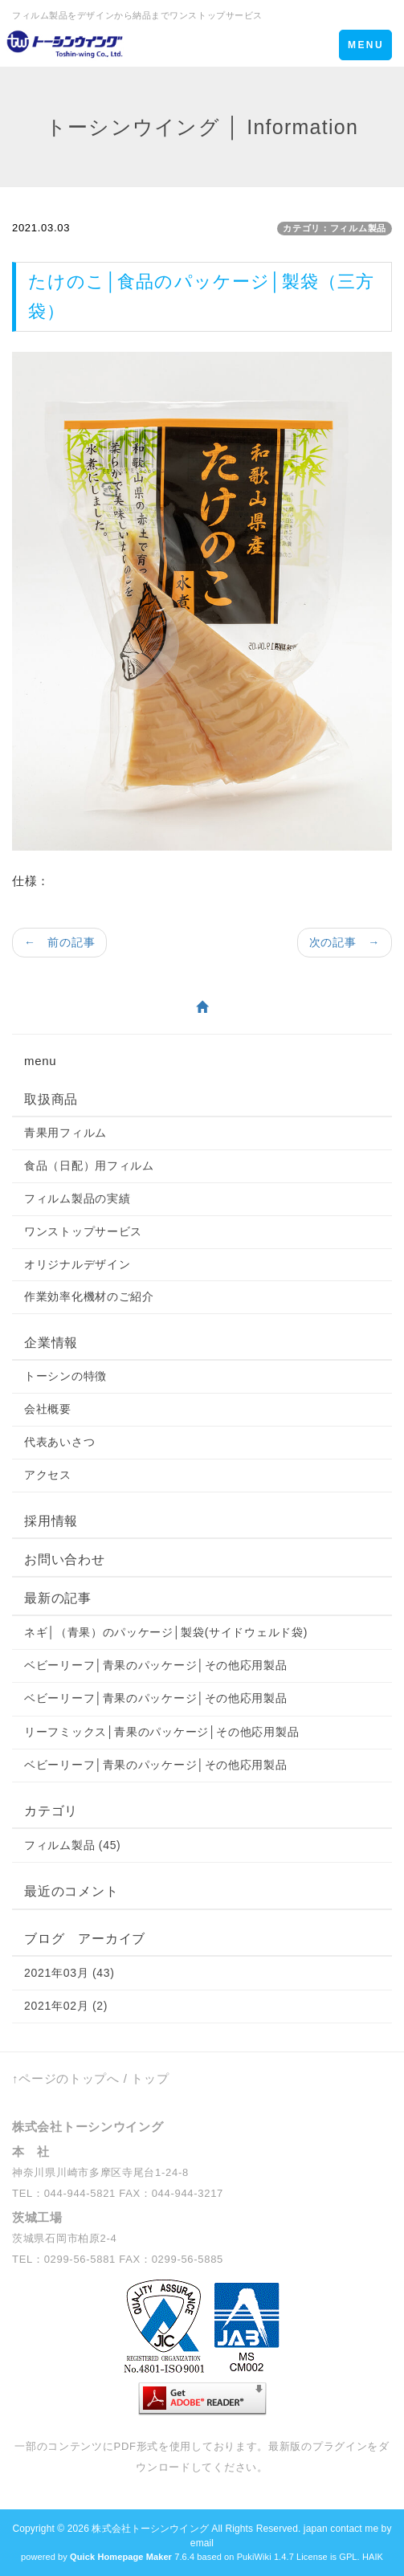 This screenshot has width=404, height=2576. What do you see at coordinates (156, 1665) in the screenshot?
I see `ベビーリーフ│青果のパッケージ│その他応用製品` at bounding box center [156, 1665].